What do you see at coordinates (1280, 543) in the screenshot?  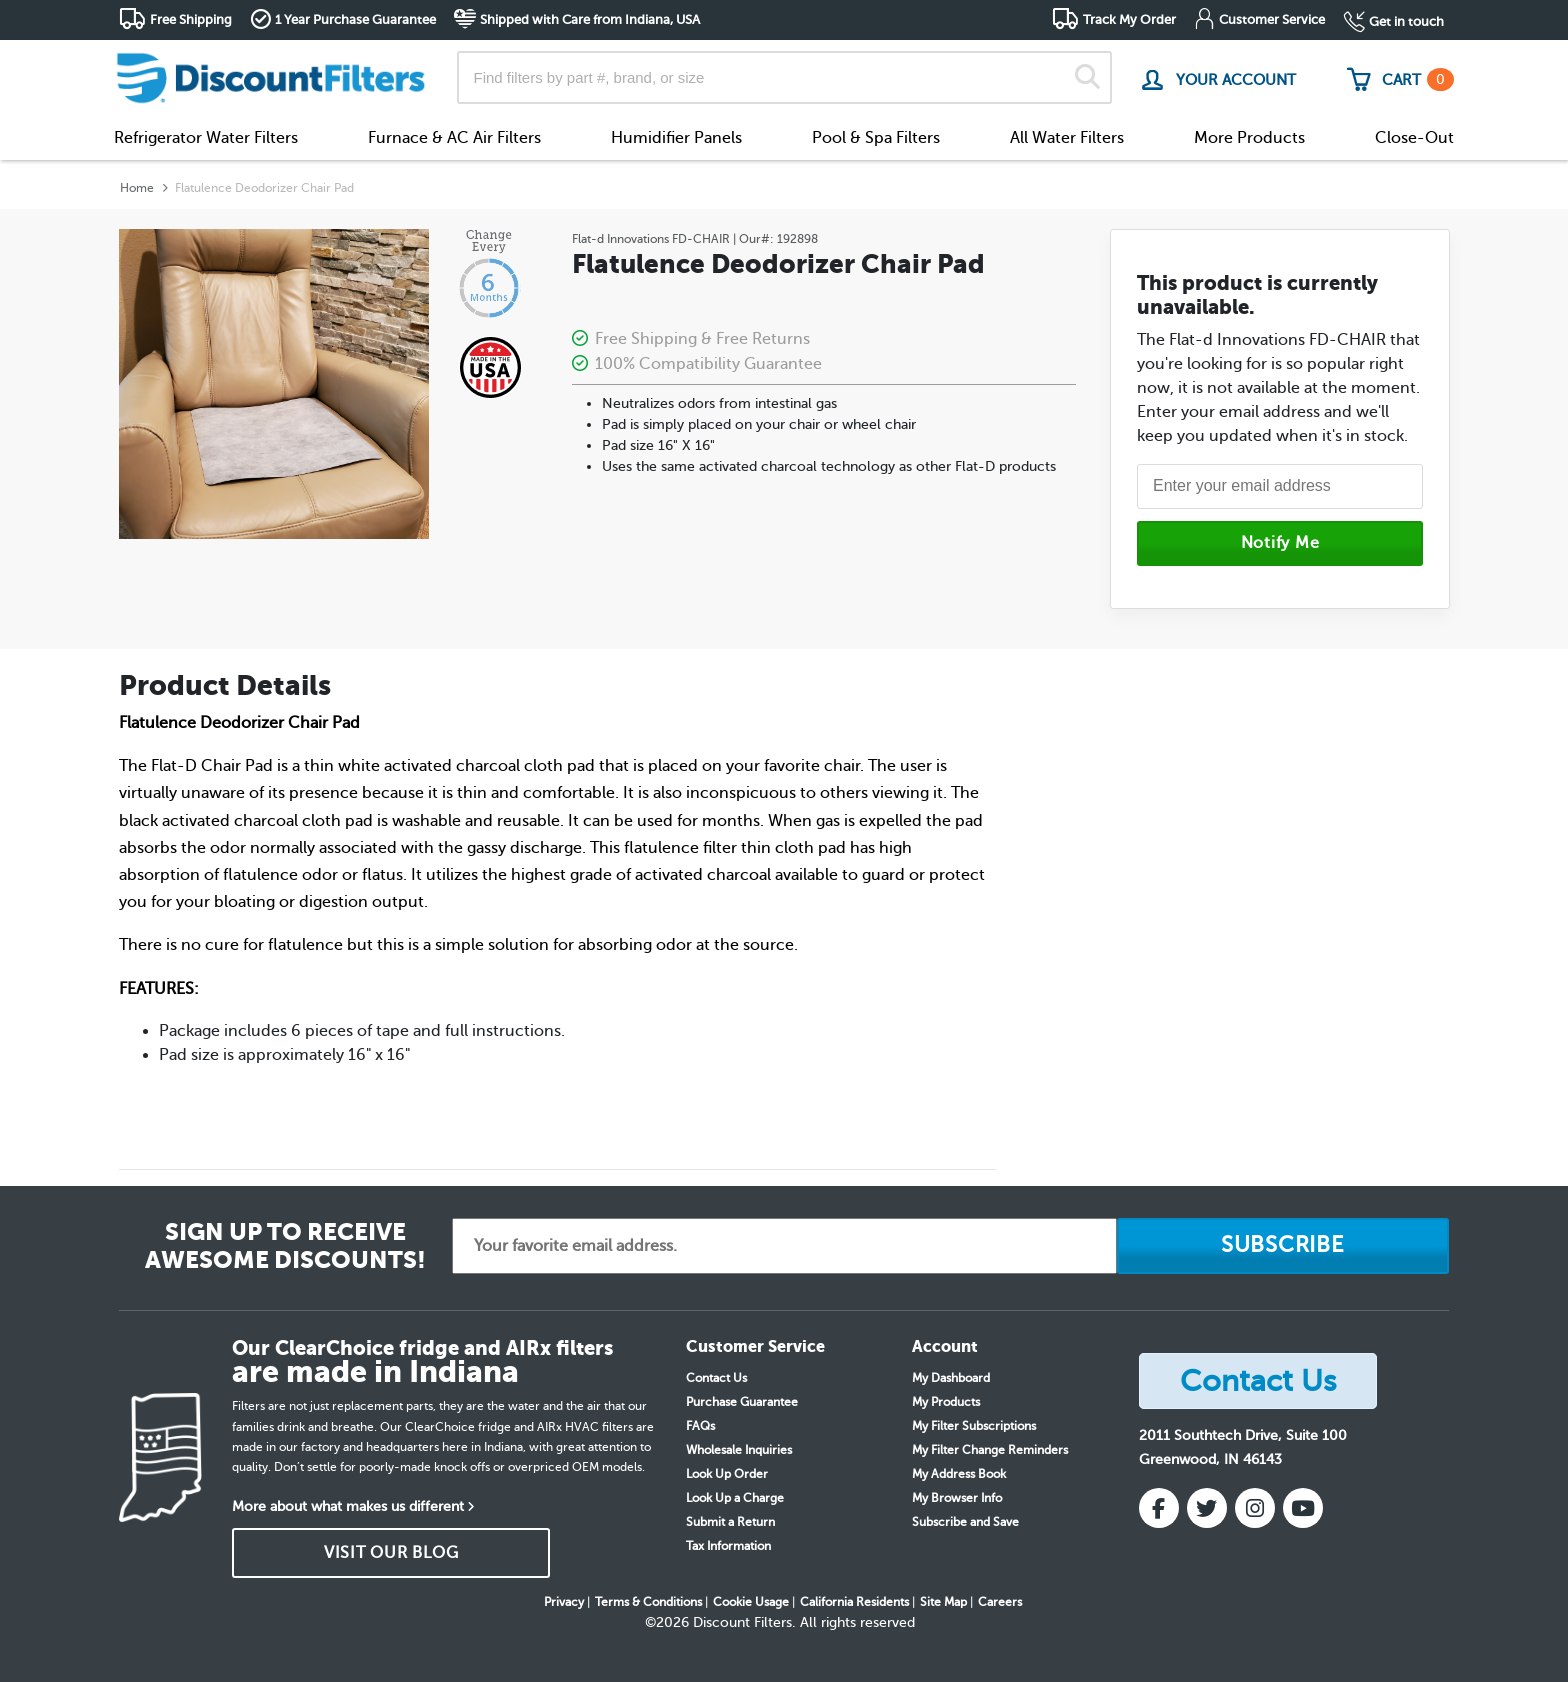 I see `Notify Me` at bounding box center [1280, 543].